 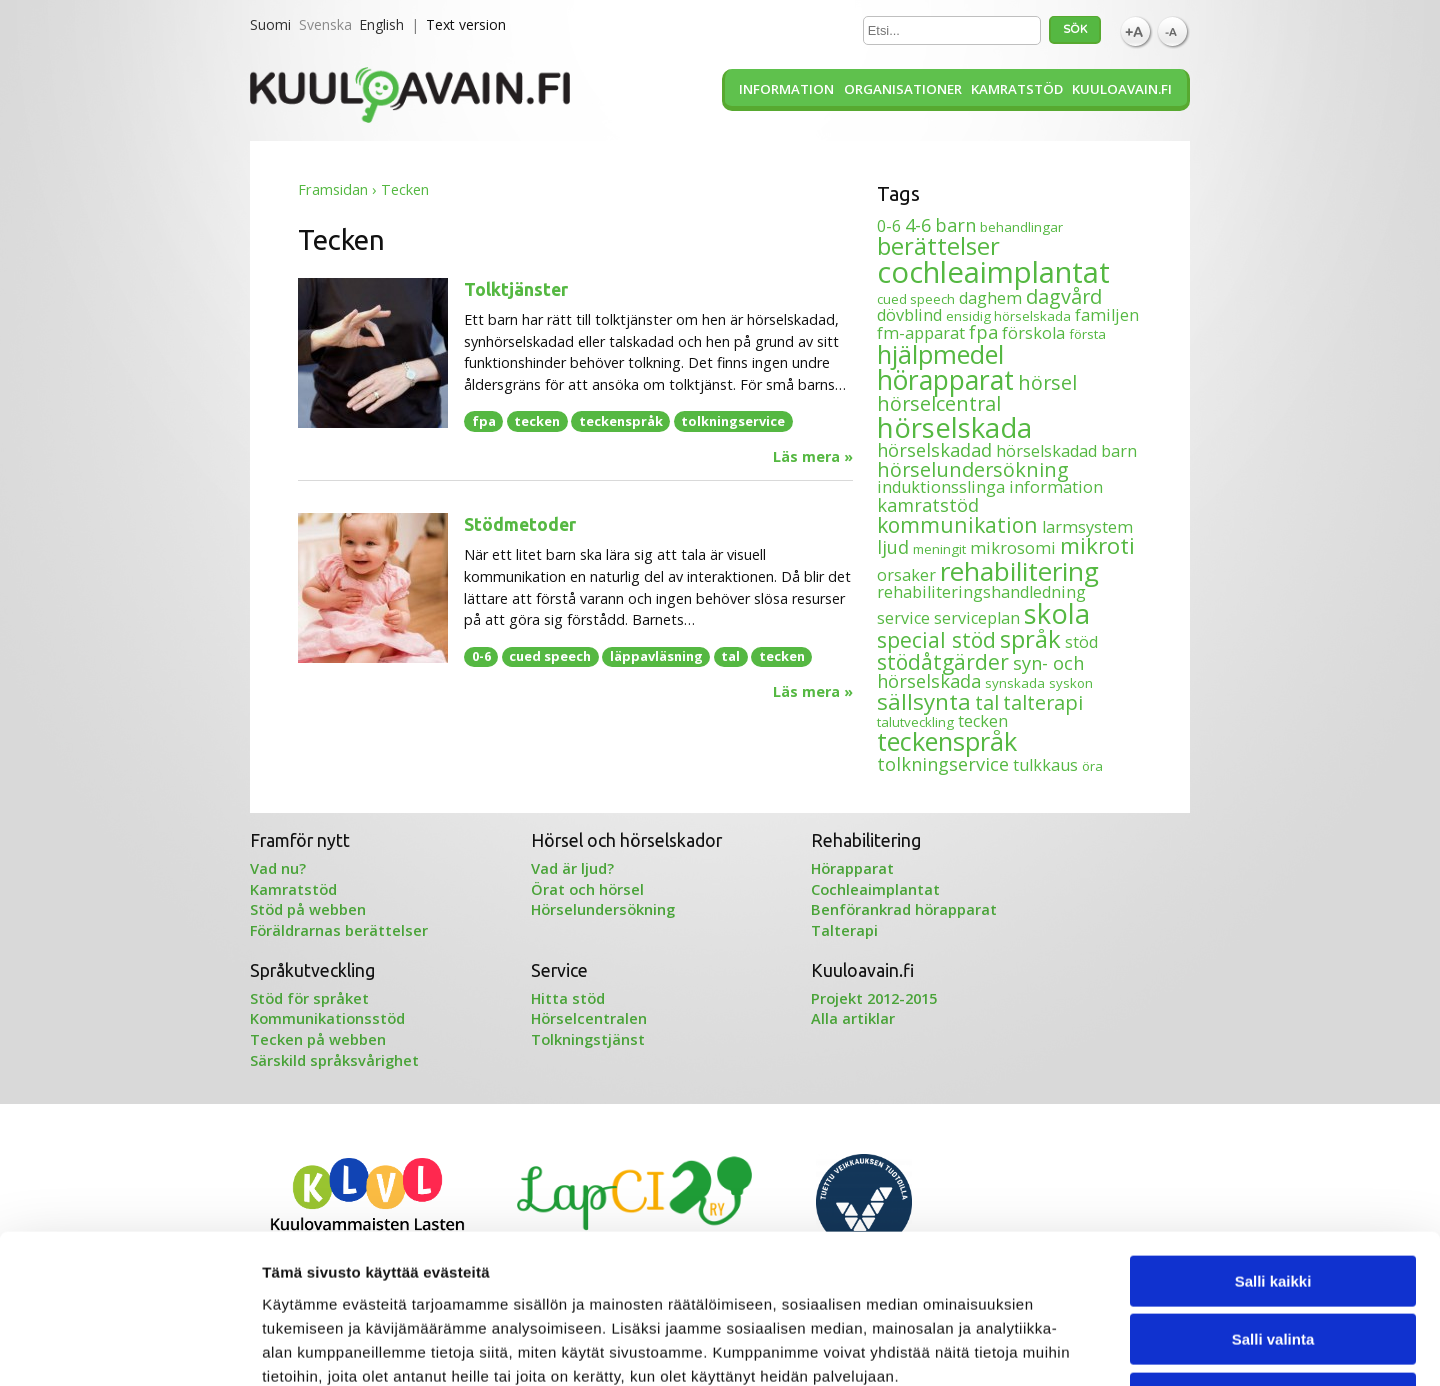 What do you see at coordinates (957, 524) in the screenshot?
I see `kommunikation [kommunikation (5 objekt)]` at bounding box center [957, 524].